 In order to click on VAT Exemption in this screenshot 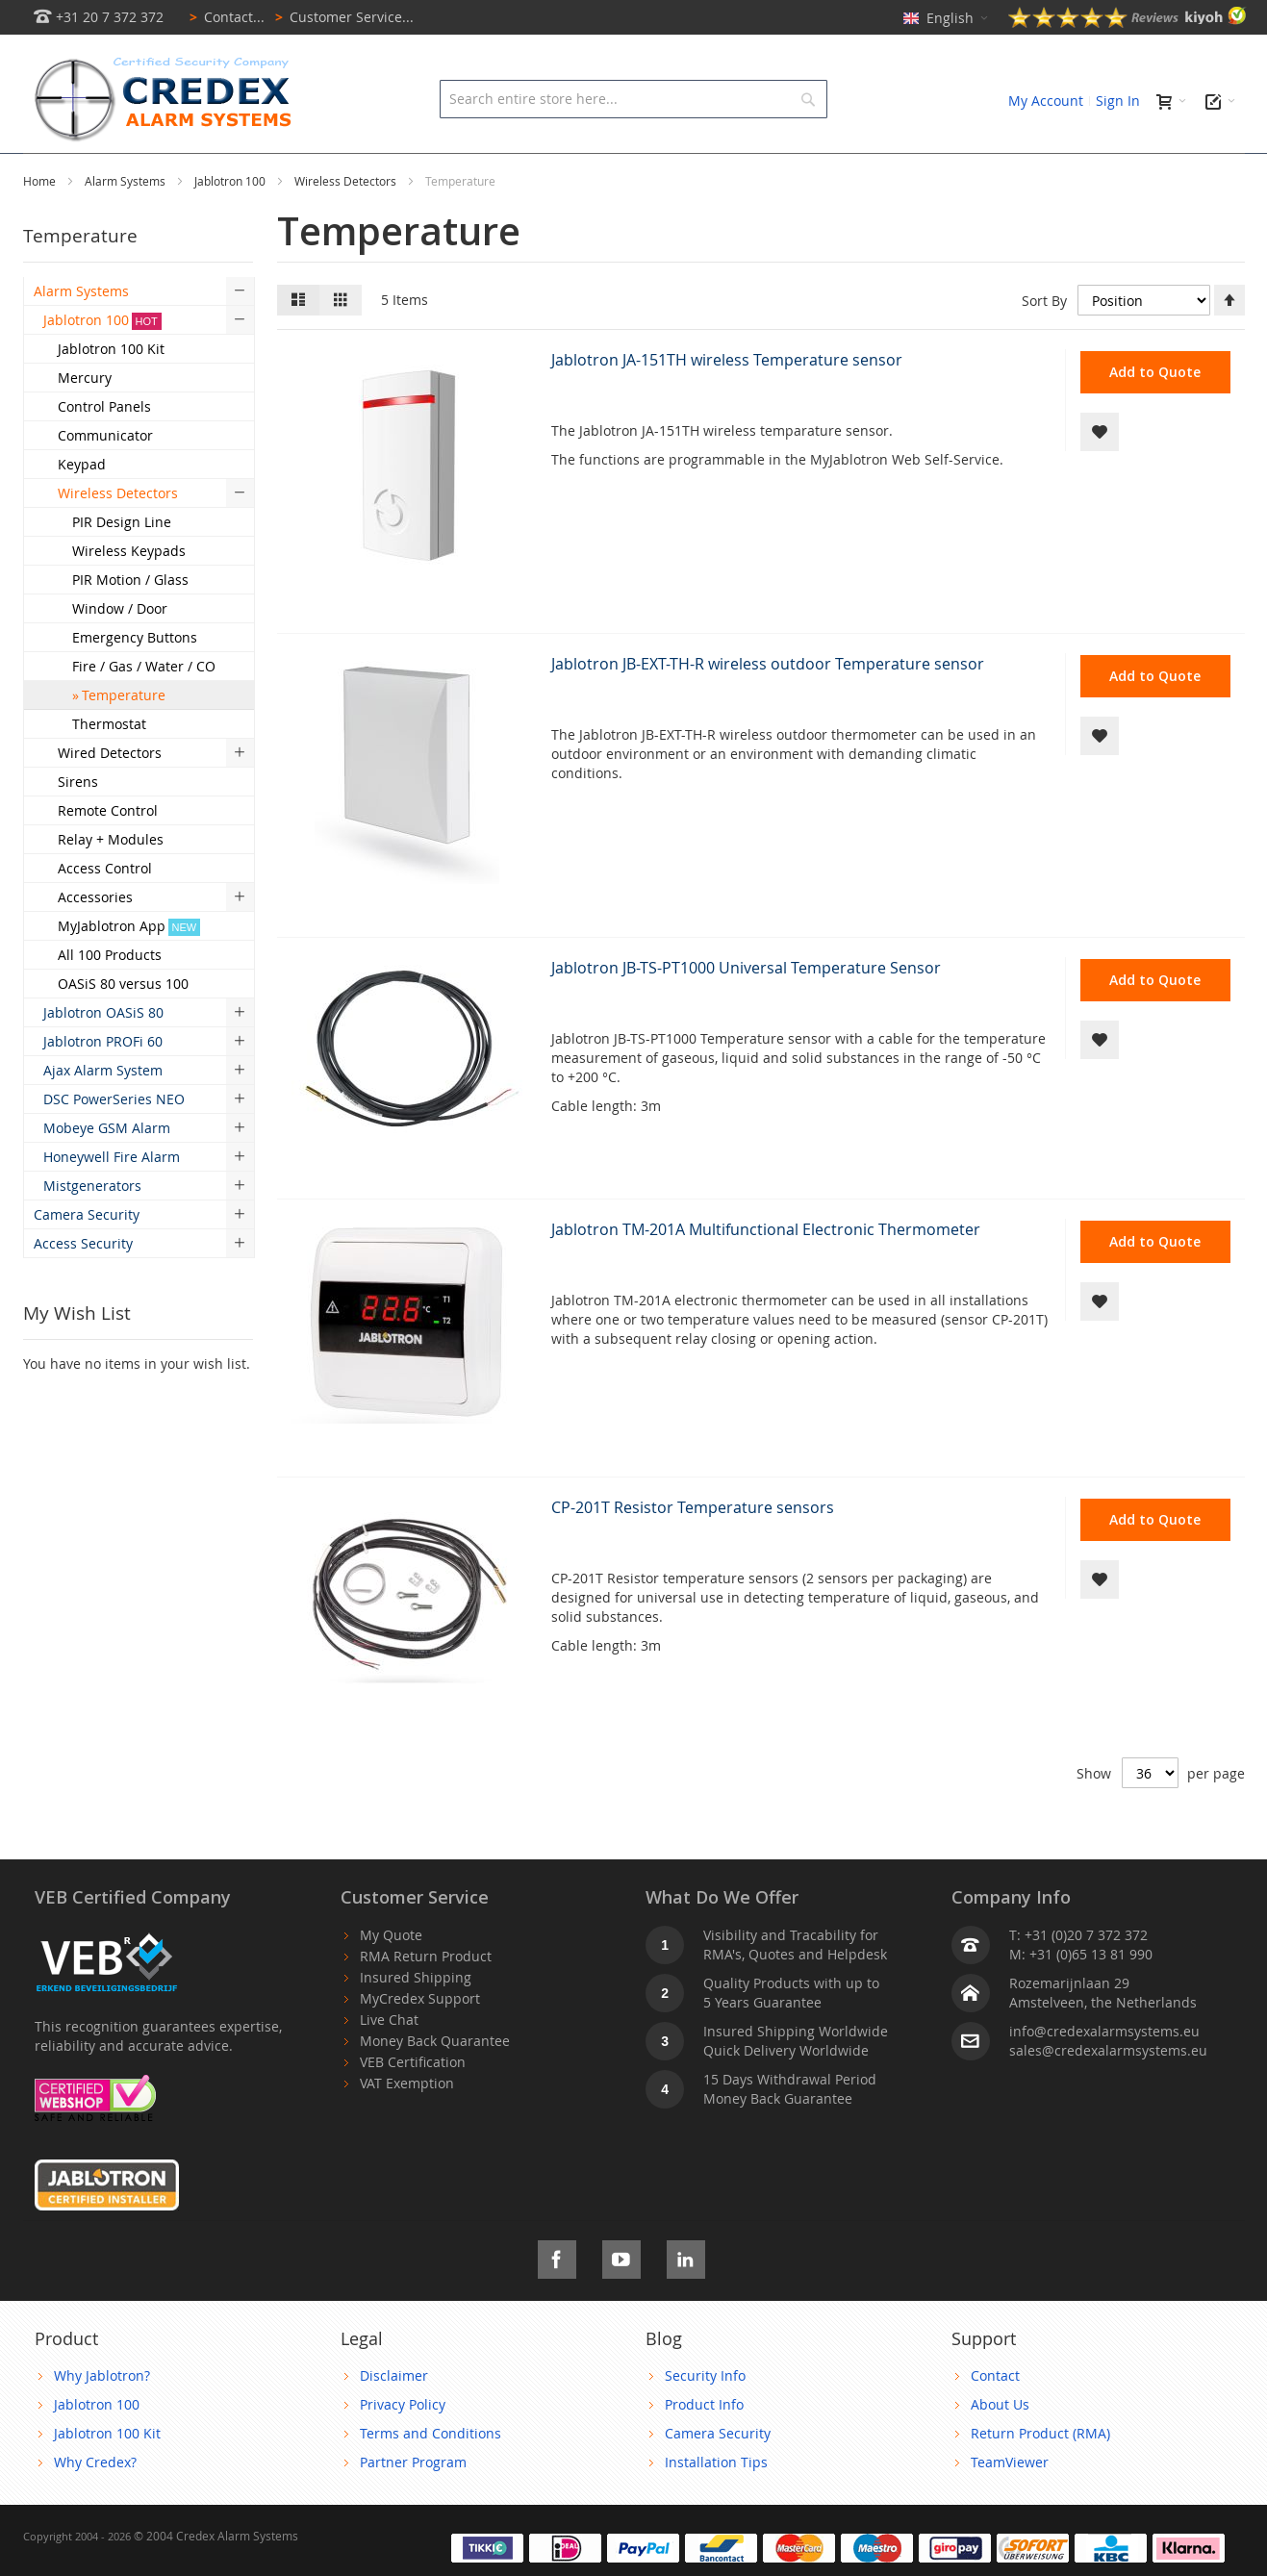, I will do `click(407, 2126)`.